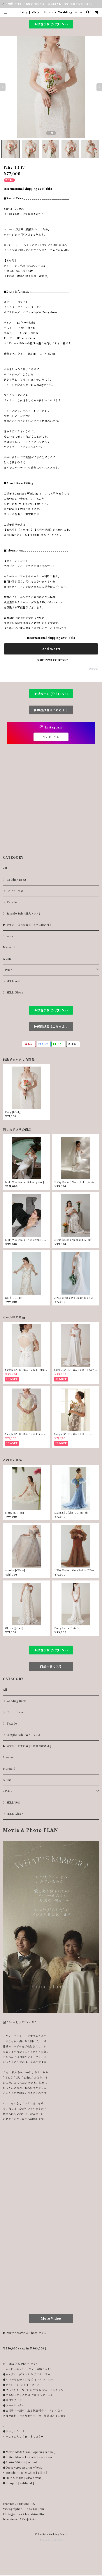 Image resolution: width=102 pixels, height=2576 pixels. I want to click on ▷ Sample Sale (購入ドレス), so click(21, 913).